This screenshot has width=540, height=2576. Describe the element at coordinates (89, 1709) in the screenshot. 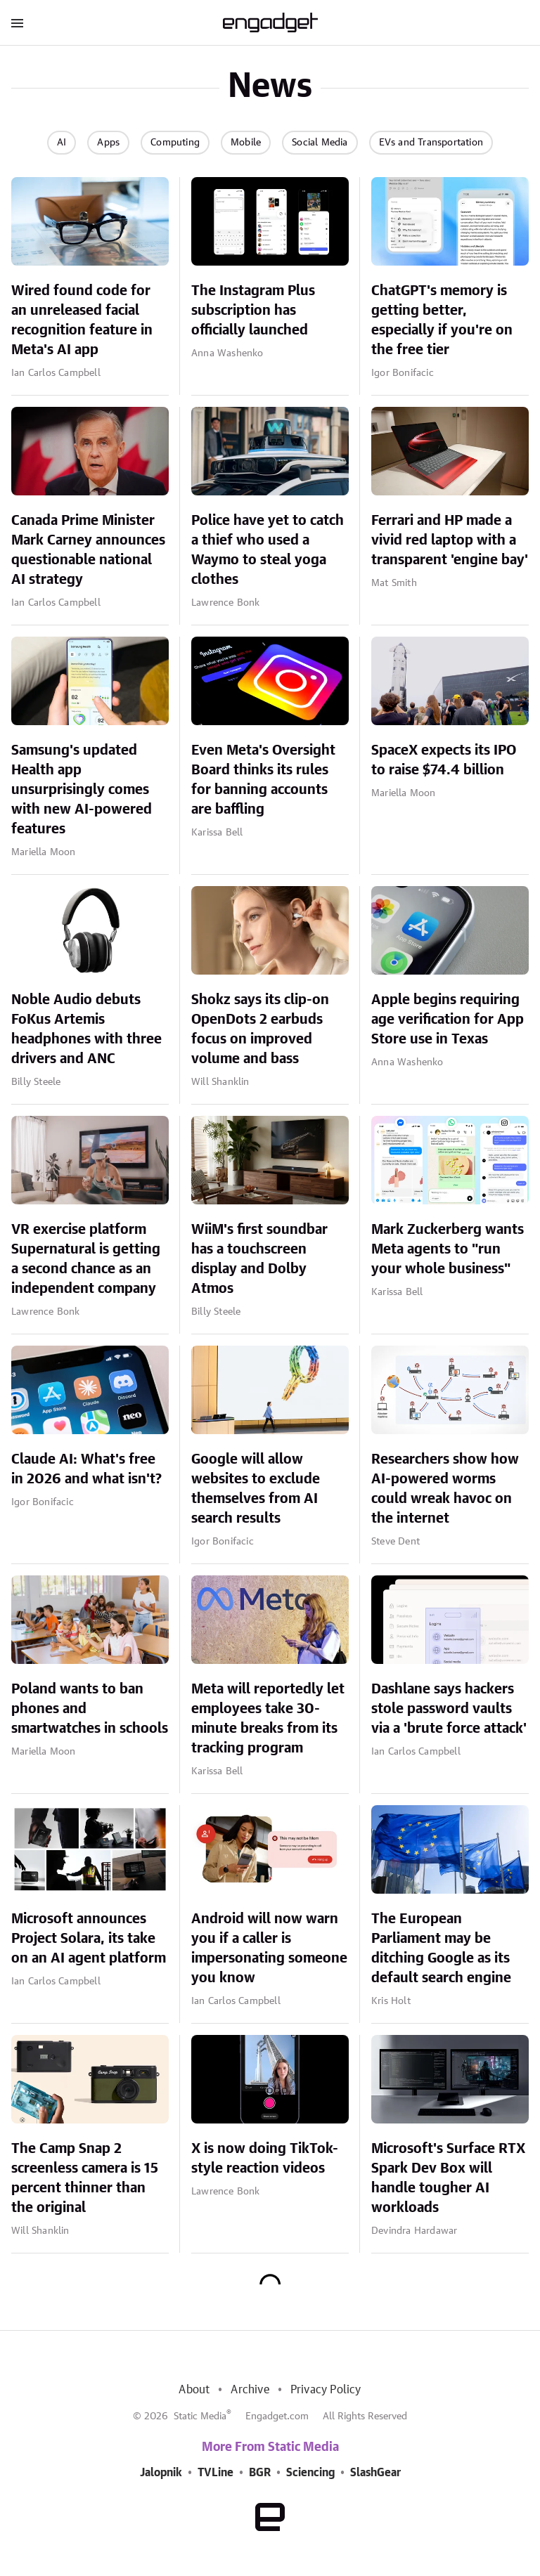

I see `Poland wants to ban phones and smartwatches in schools` at that location.